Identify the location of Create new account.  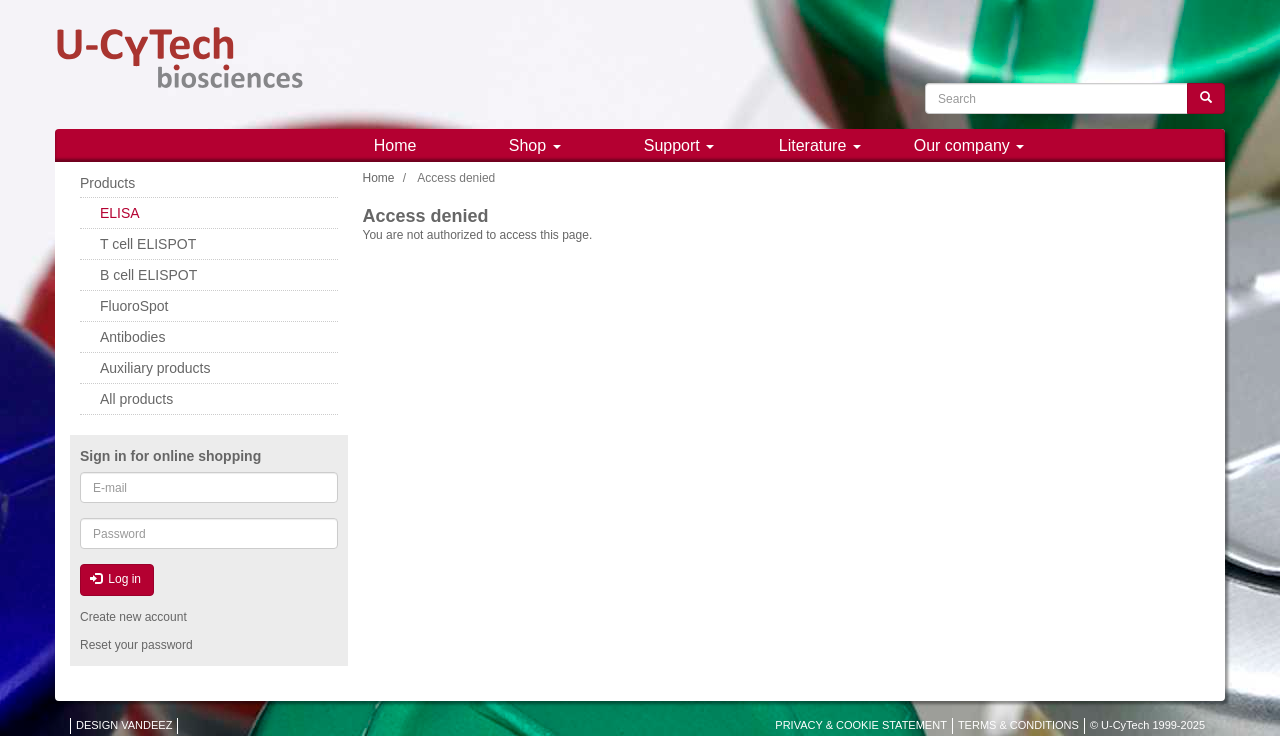
(133, 617).